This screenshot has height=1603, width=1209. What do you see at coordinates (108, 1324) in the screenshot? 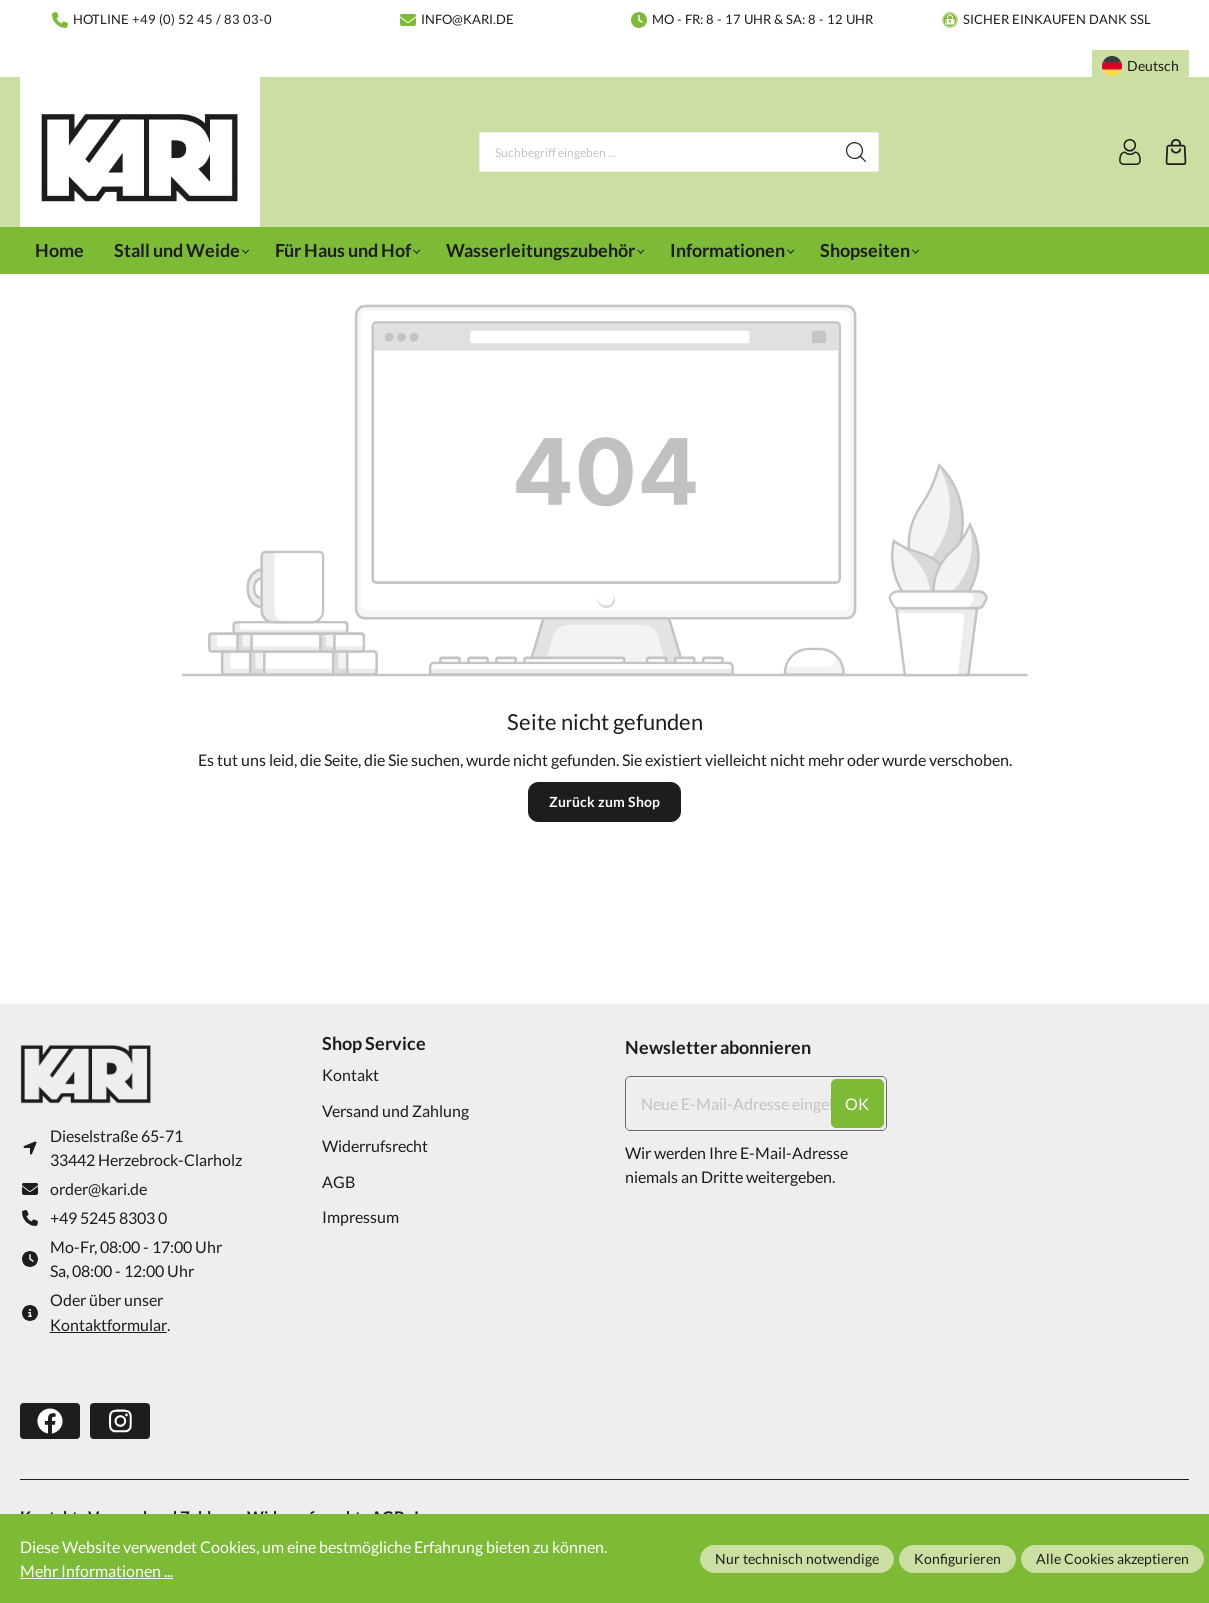
I see `Kontaktformular` at bounding box center [108, 1324].